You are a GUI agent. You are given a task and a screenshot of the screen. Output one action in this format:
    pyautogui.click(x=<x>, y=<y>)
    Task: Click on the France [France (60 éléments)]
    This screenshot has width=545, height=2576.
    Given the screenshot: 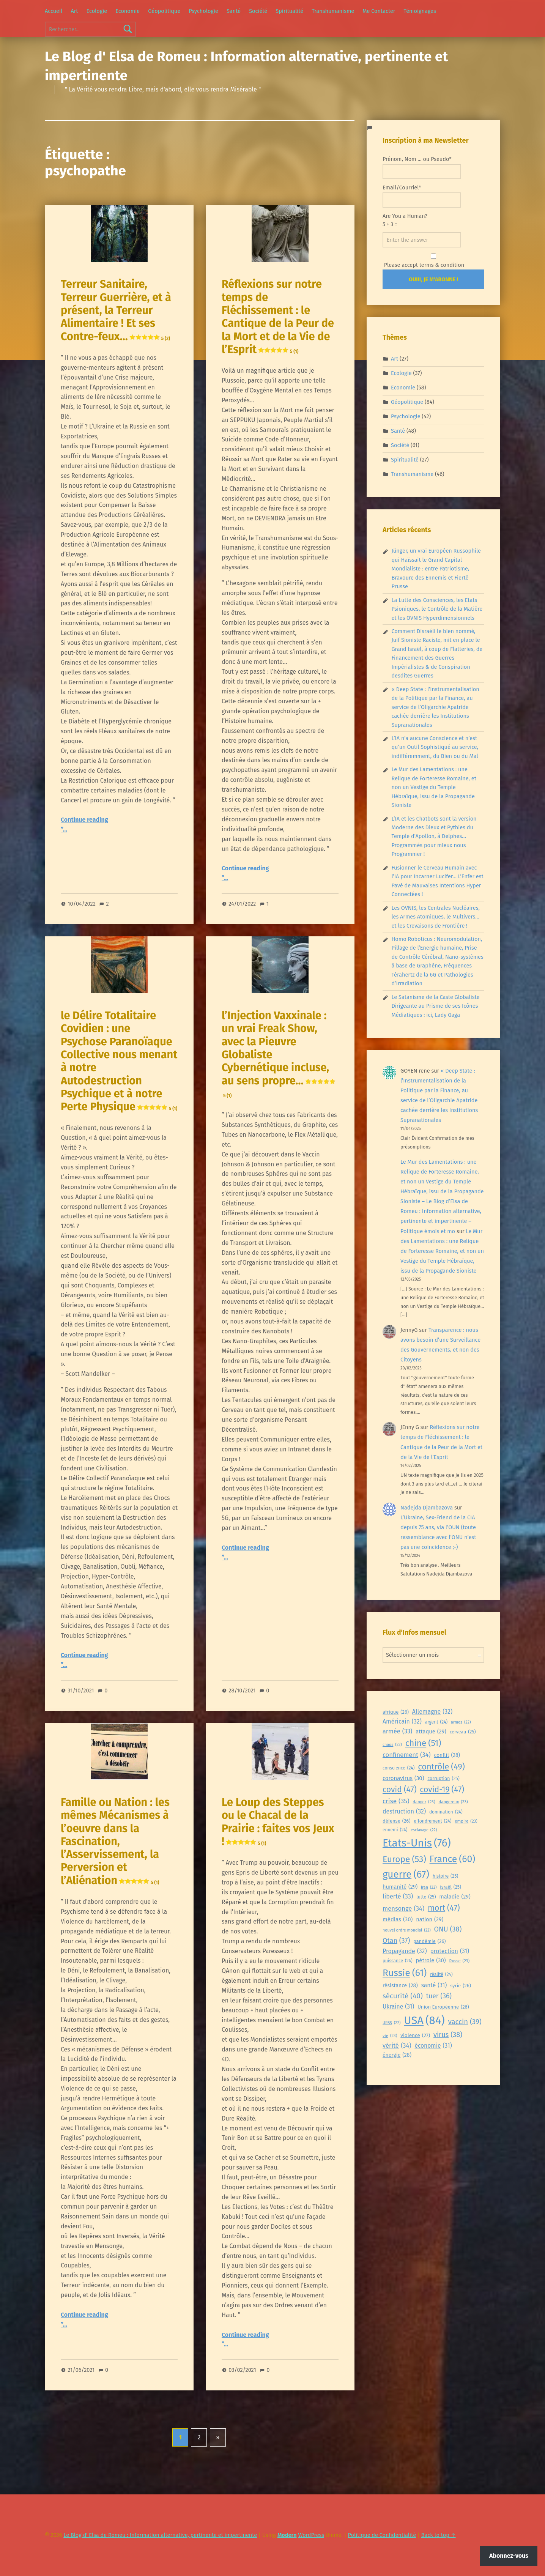 What is the action you would take?
    pyautogui.click(x=453, y=1859)
    